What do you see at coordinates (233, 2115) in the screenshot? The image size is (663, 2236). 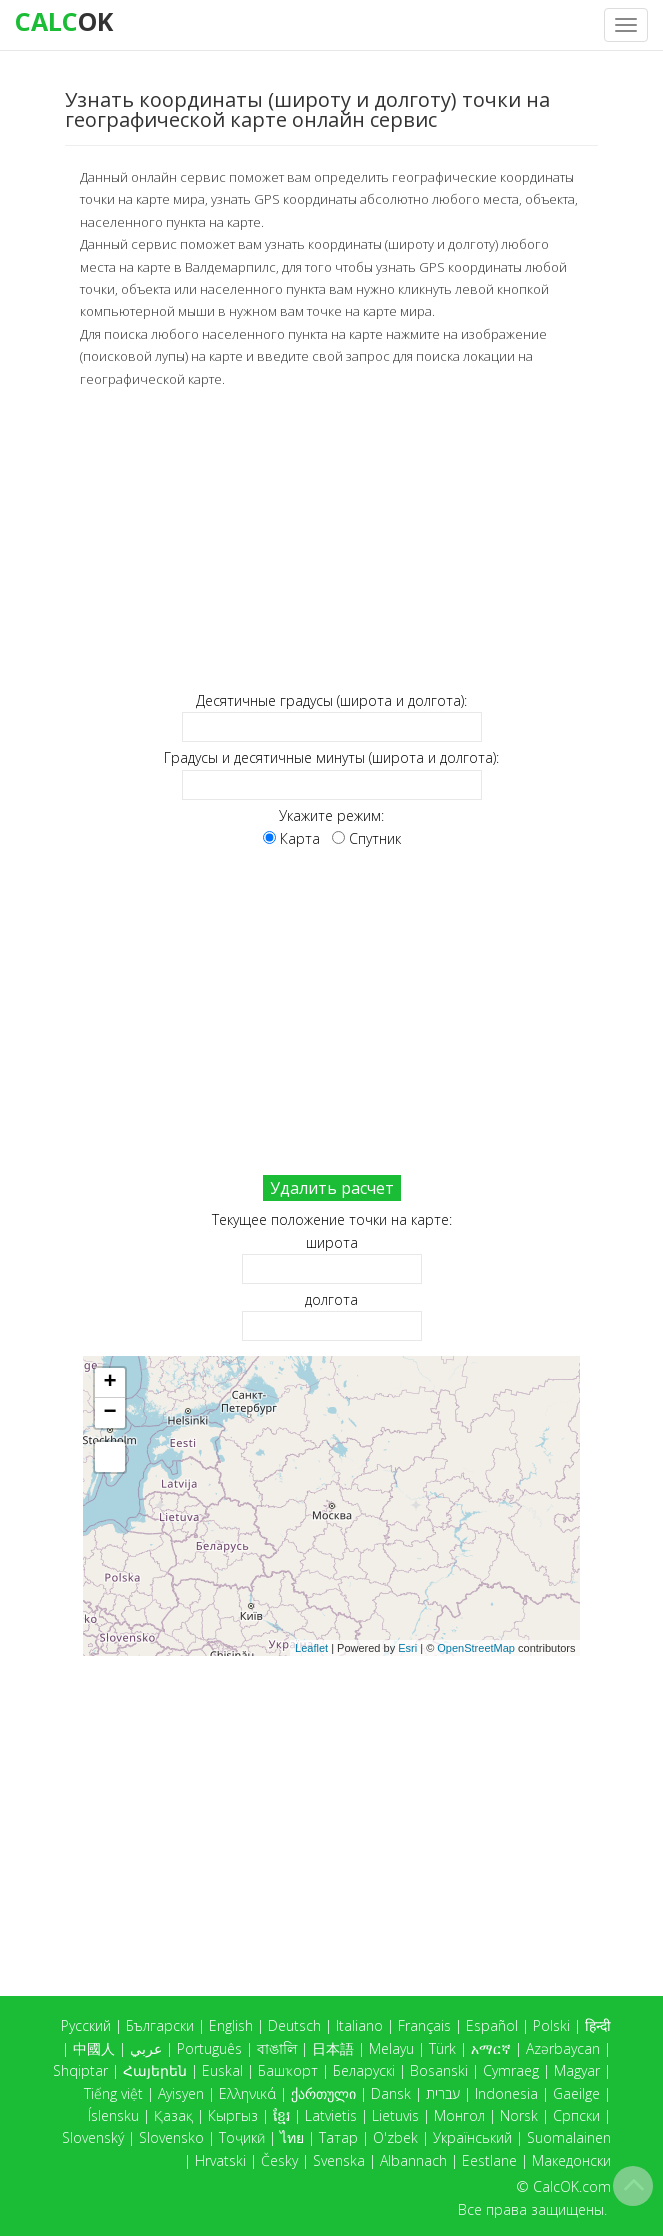 I see `Кыргыз` at bounding box center [233, 2115].